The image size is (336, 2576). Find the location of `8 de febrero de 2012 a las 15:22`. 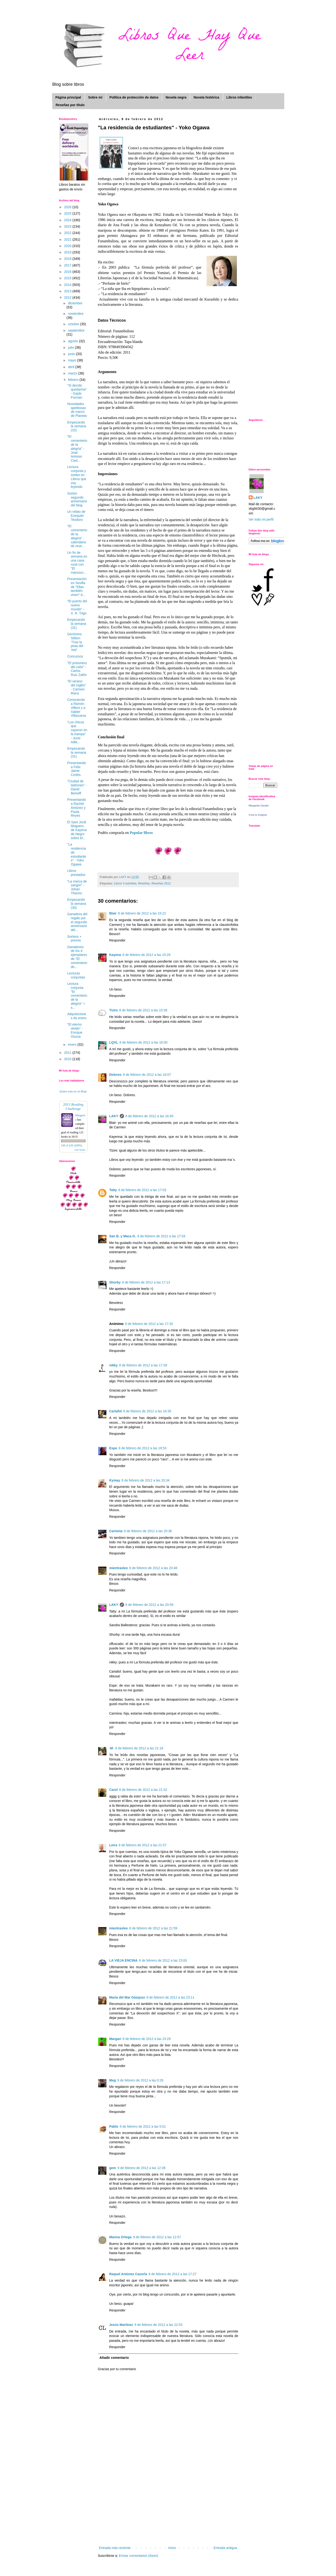

8 de febrero de 2012 a las 15:22 is located at coordinates (142, 913).